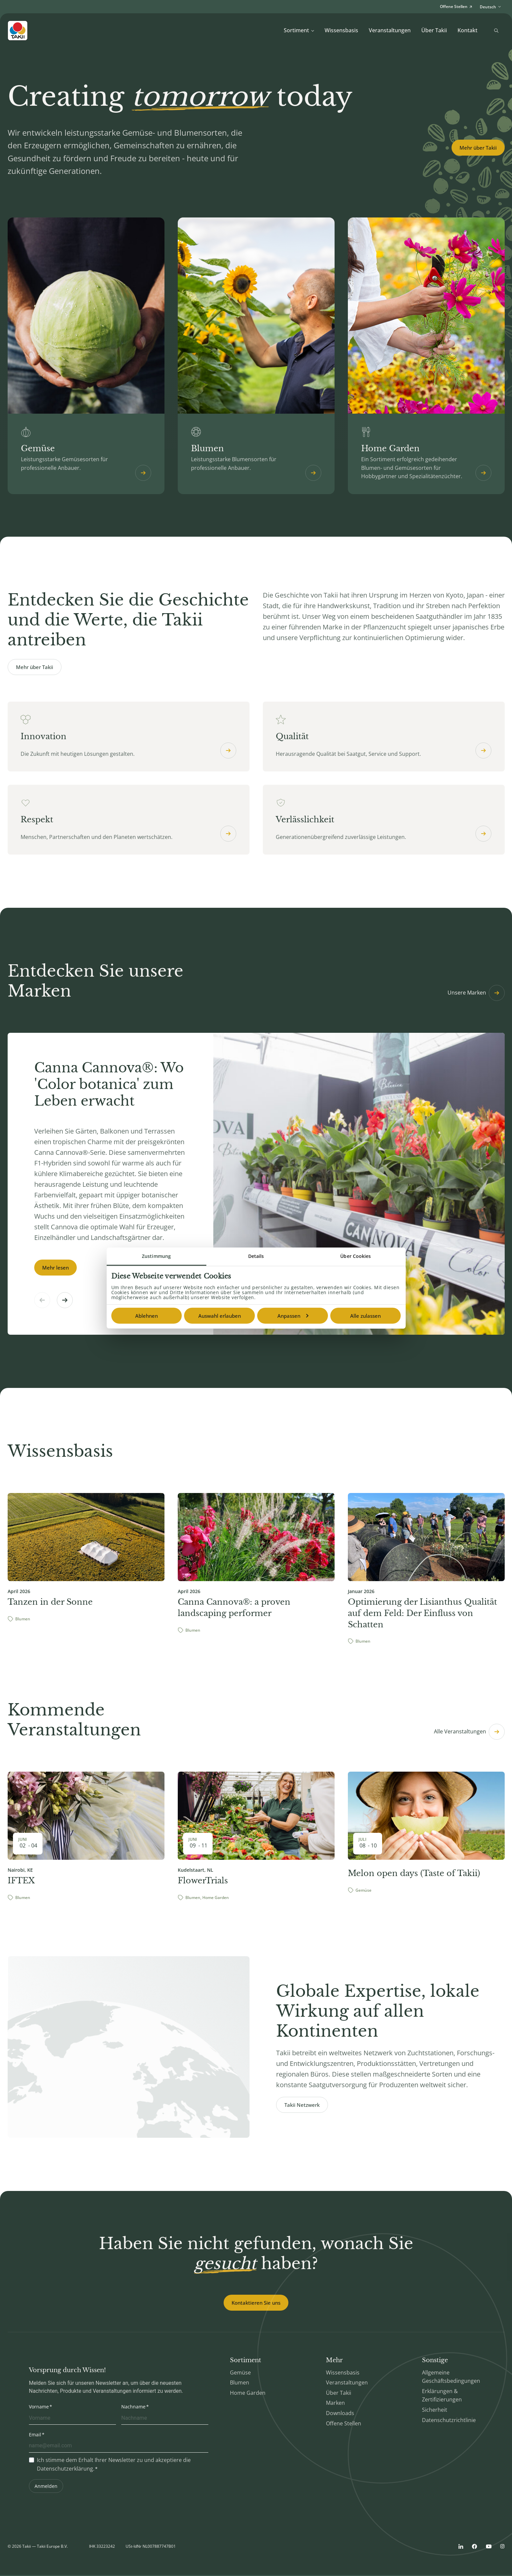  I want to click on Über Takii, so click(434, 30).